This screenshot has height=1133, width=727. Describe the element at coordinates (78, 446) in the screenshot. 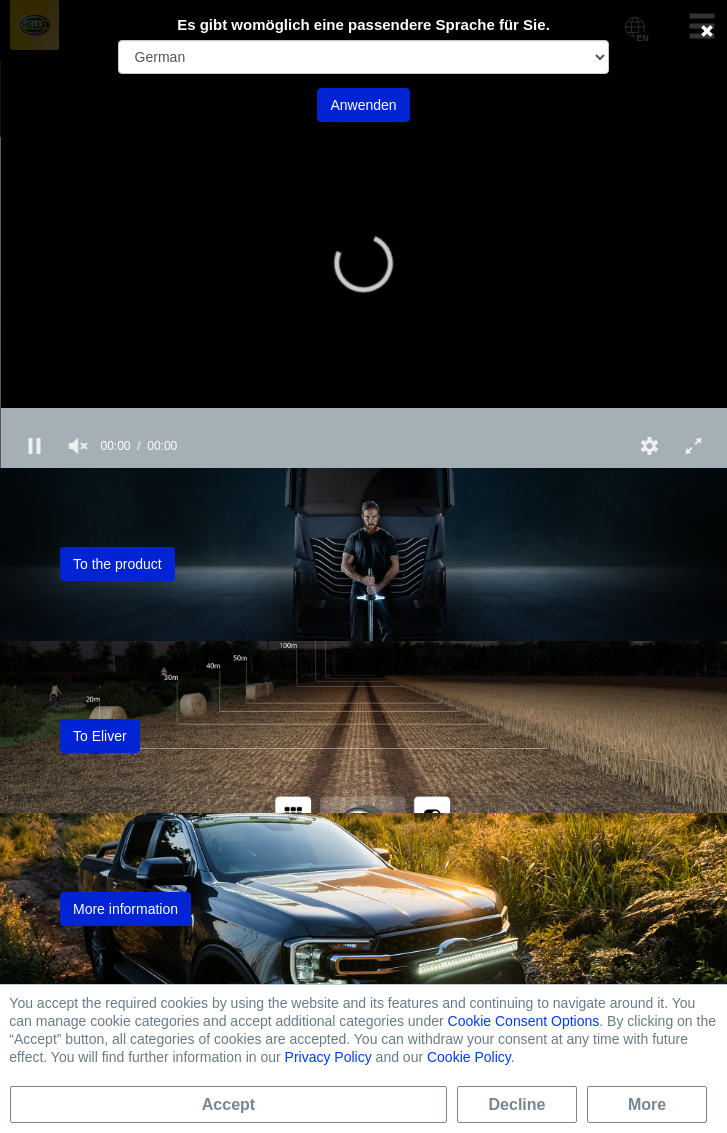

I see `[group]` at that location.